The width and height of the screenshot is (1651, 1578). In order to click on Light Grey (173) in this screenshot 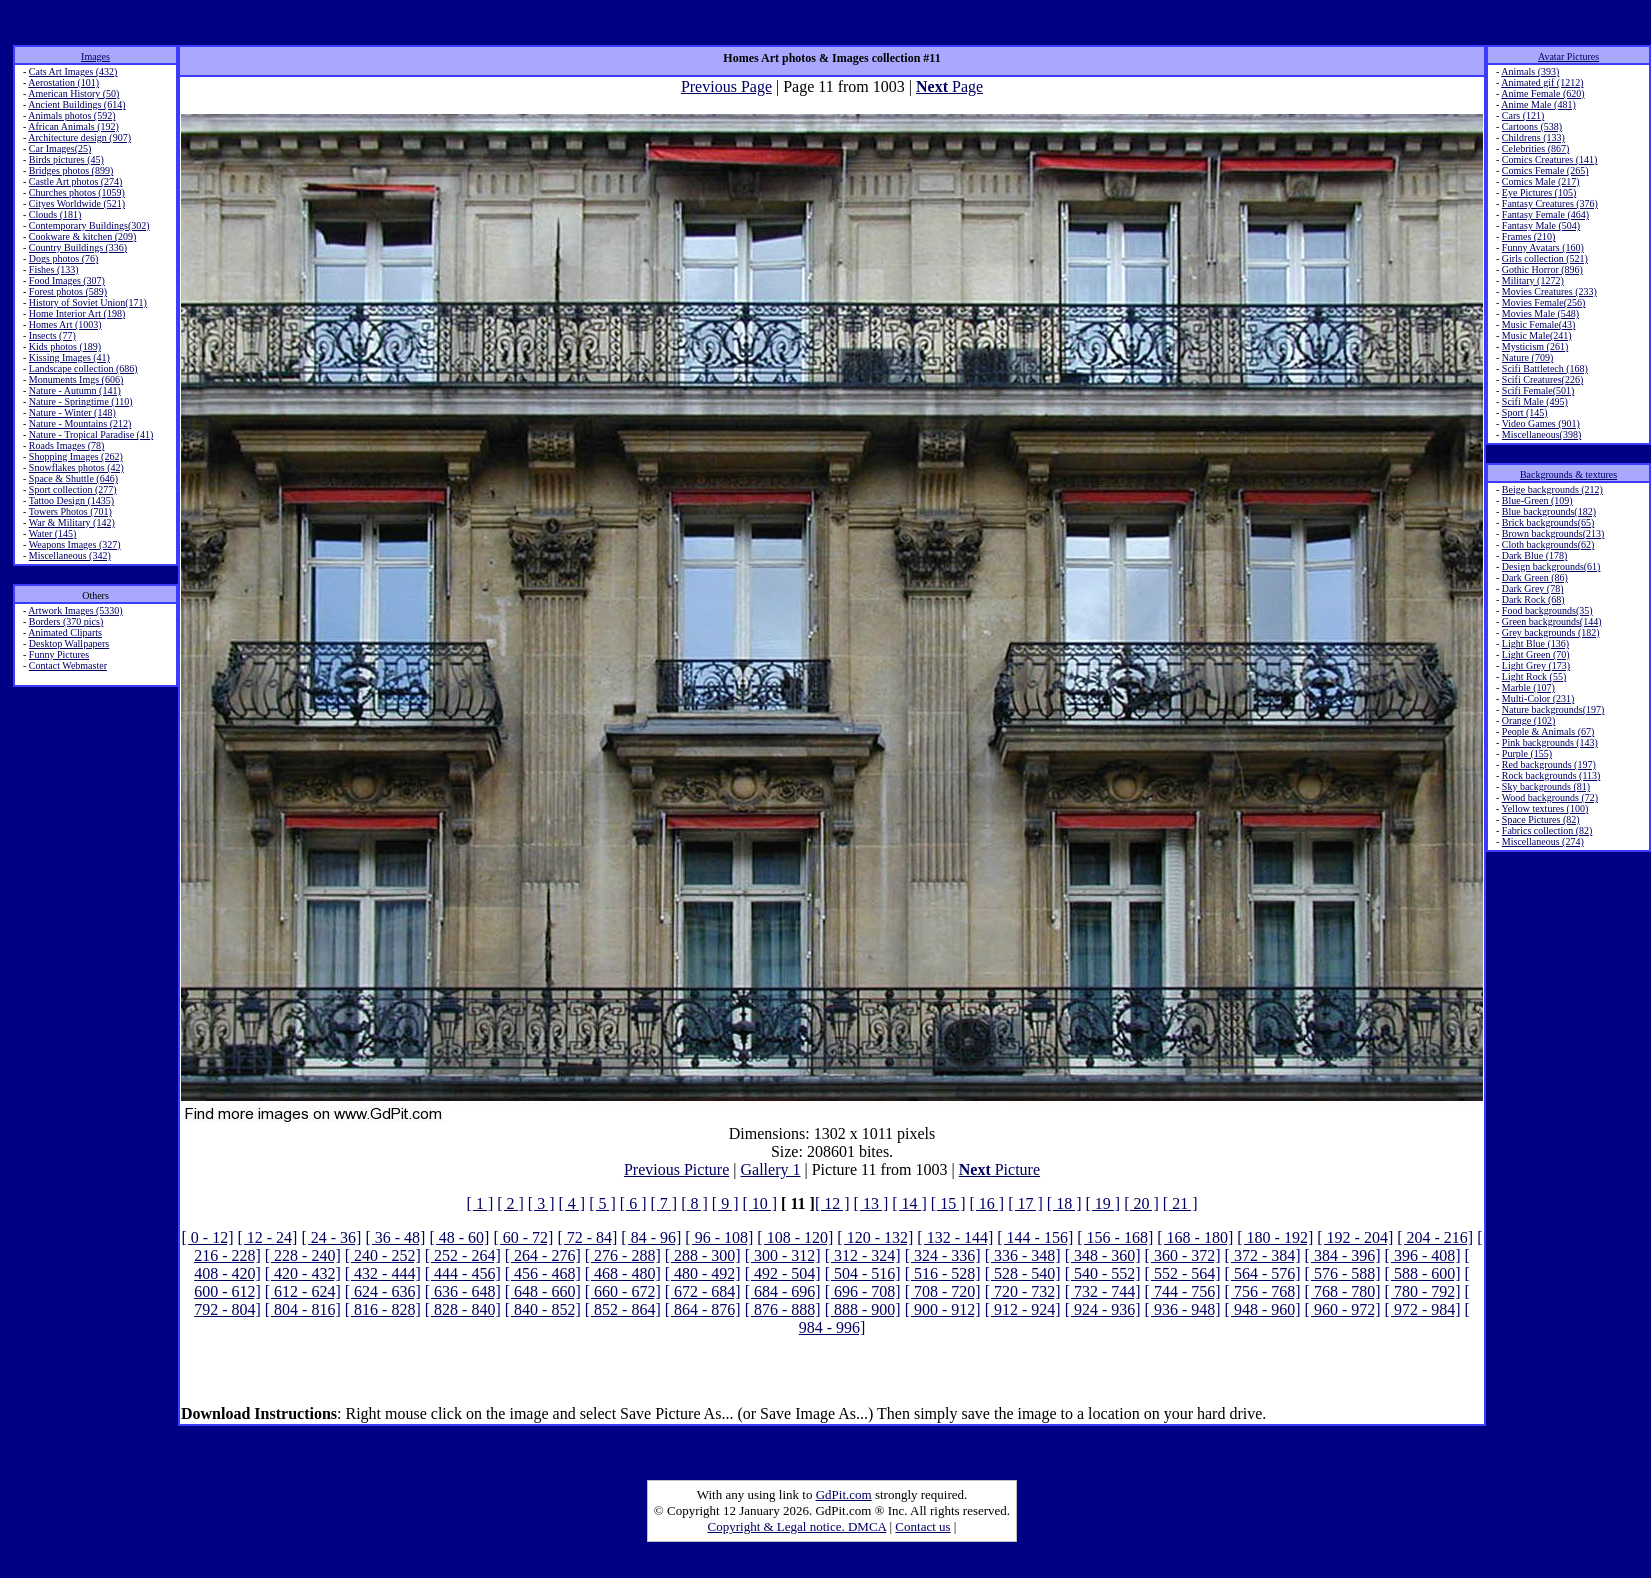, I will do `click(1536, 665)`.